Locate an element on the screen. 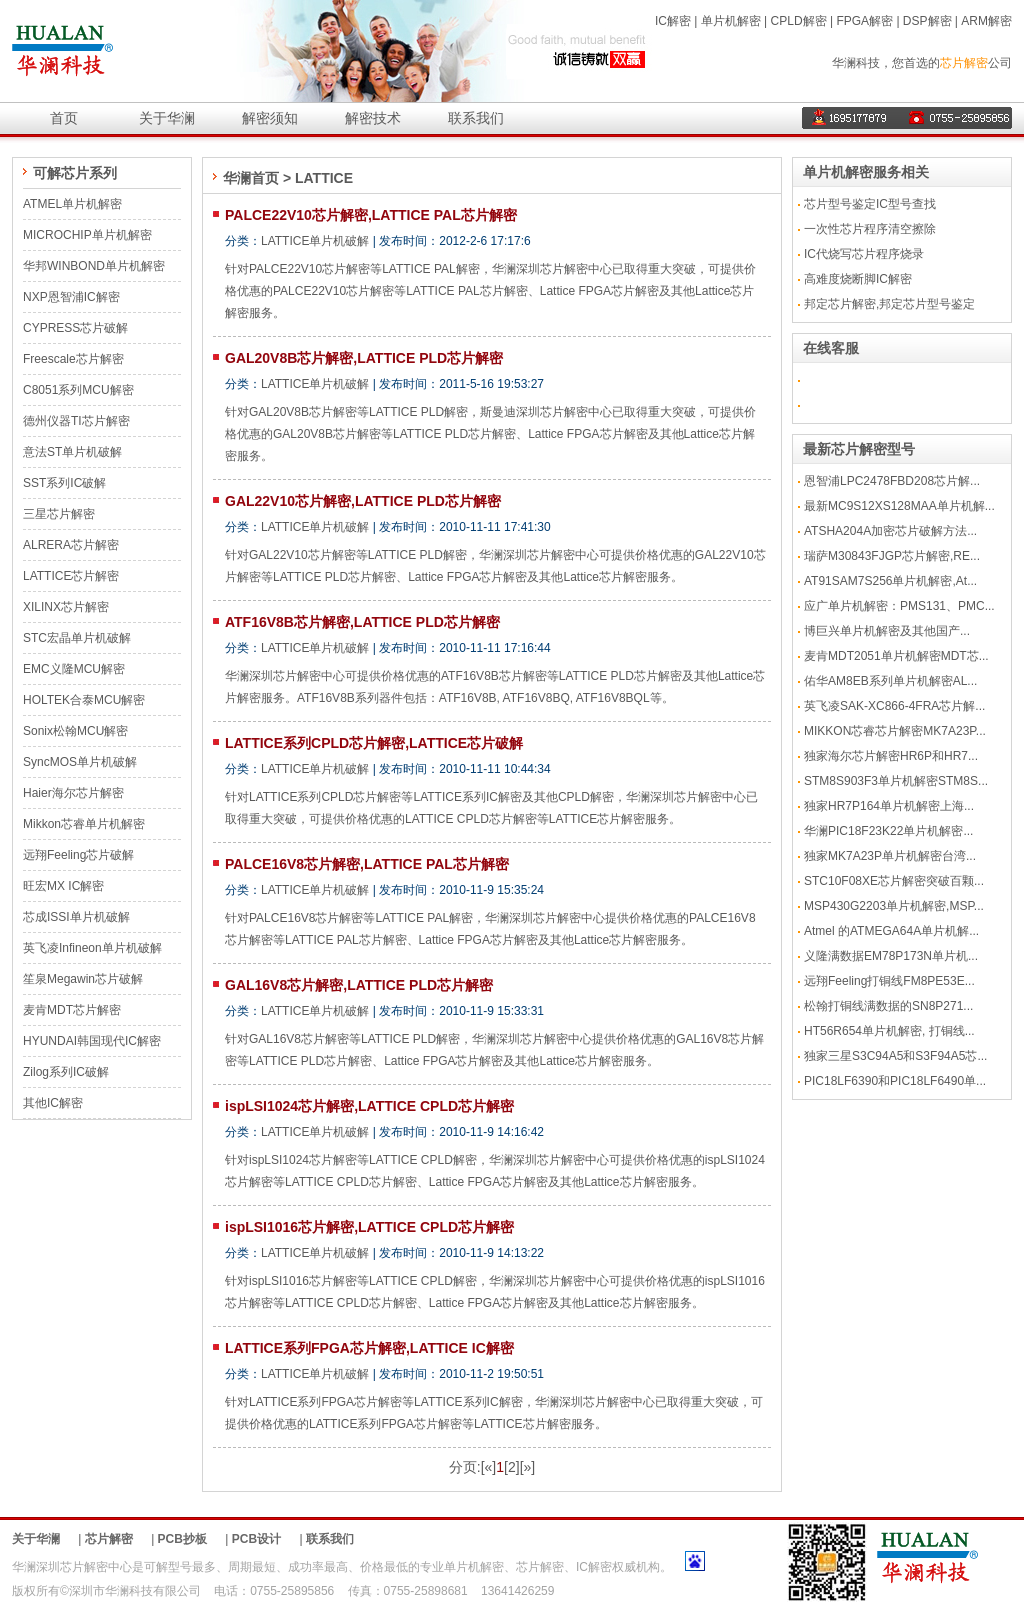 This screenshot has height=1613, width=1024. HOLTEK合泰MCU解密 is located at coordinates (84, 700).